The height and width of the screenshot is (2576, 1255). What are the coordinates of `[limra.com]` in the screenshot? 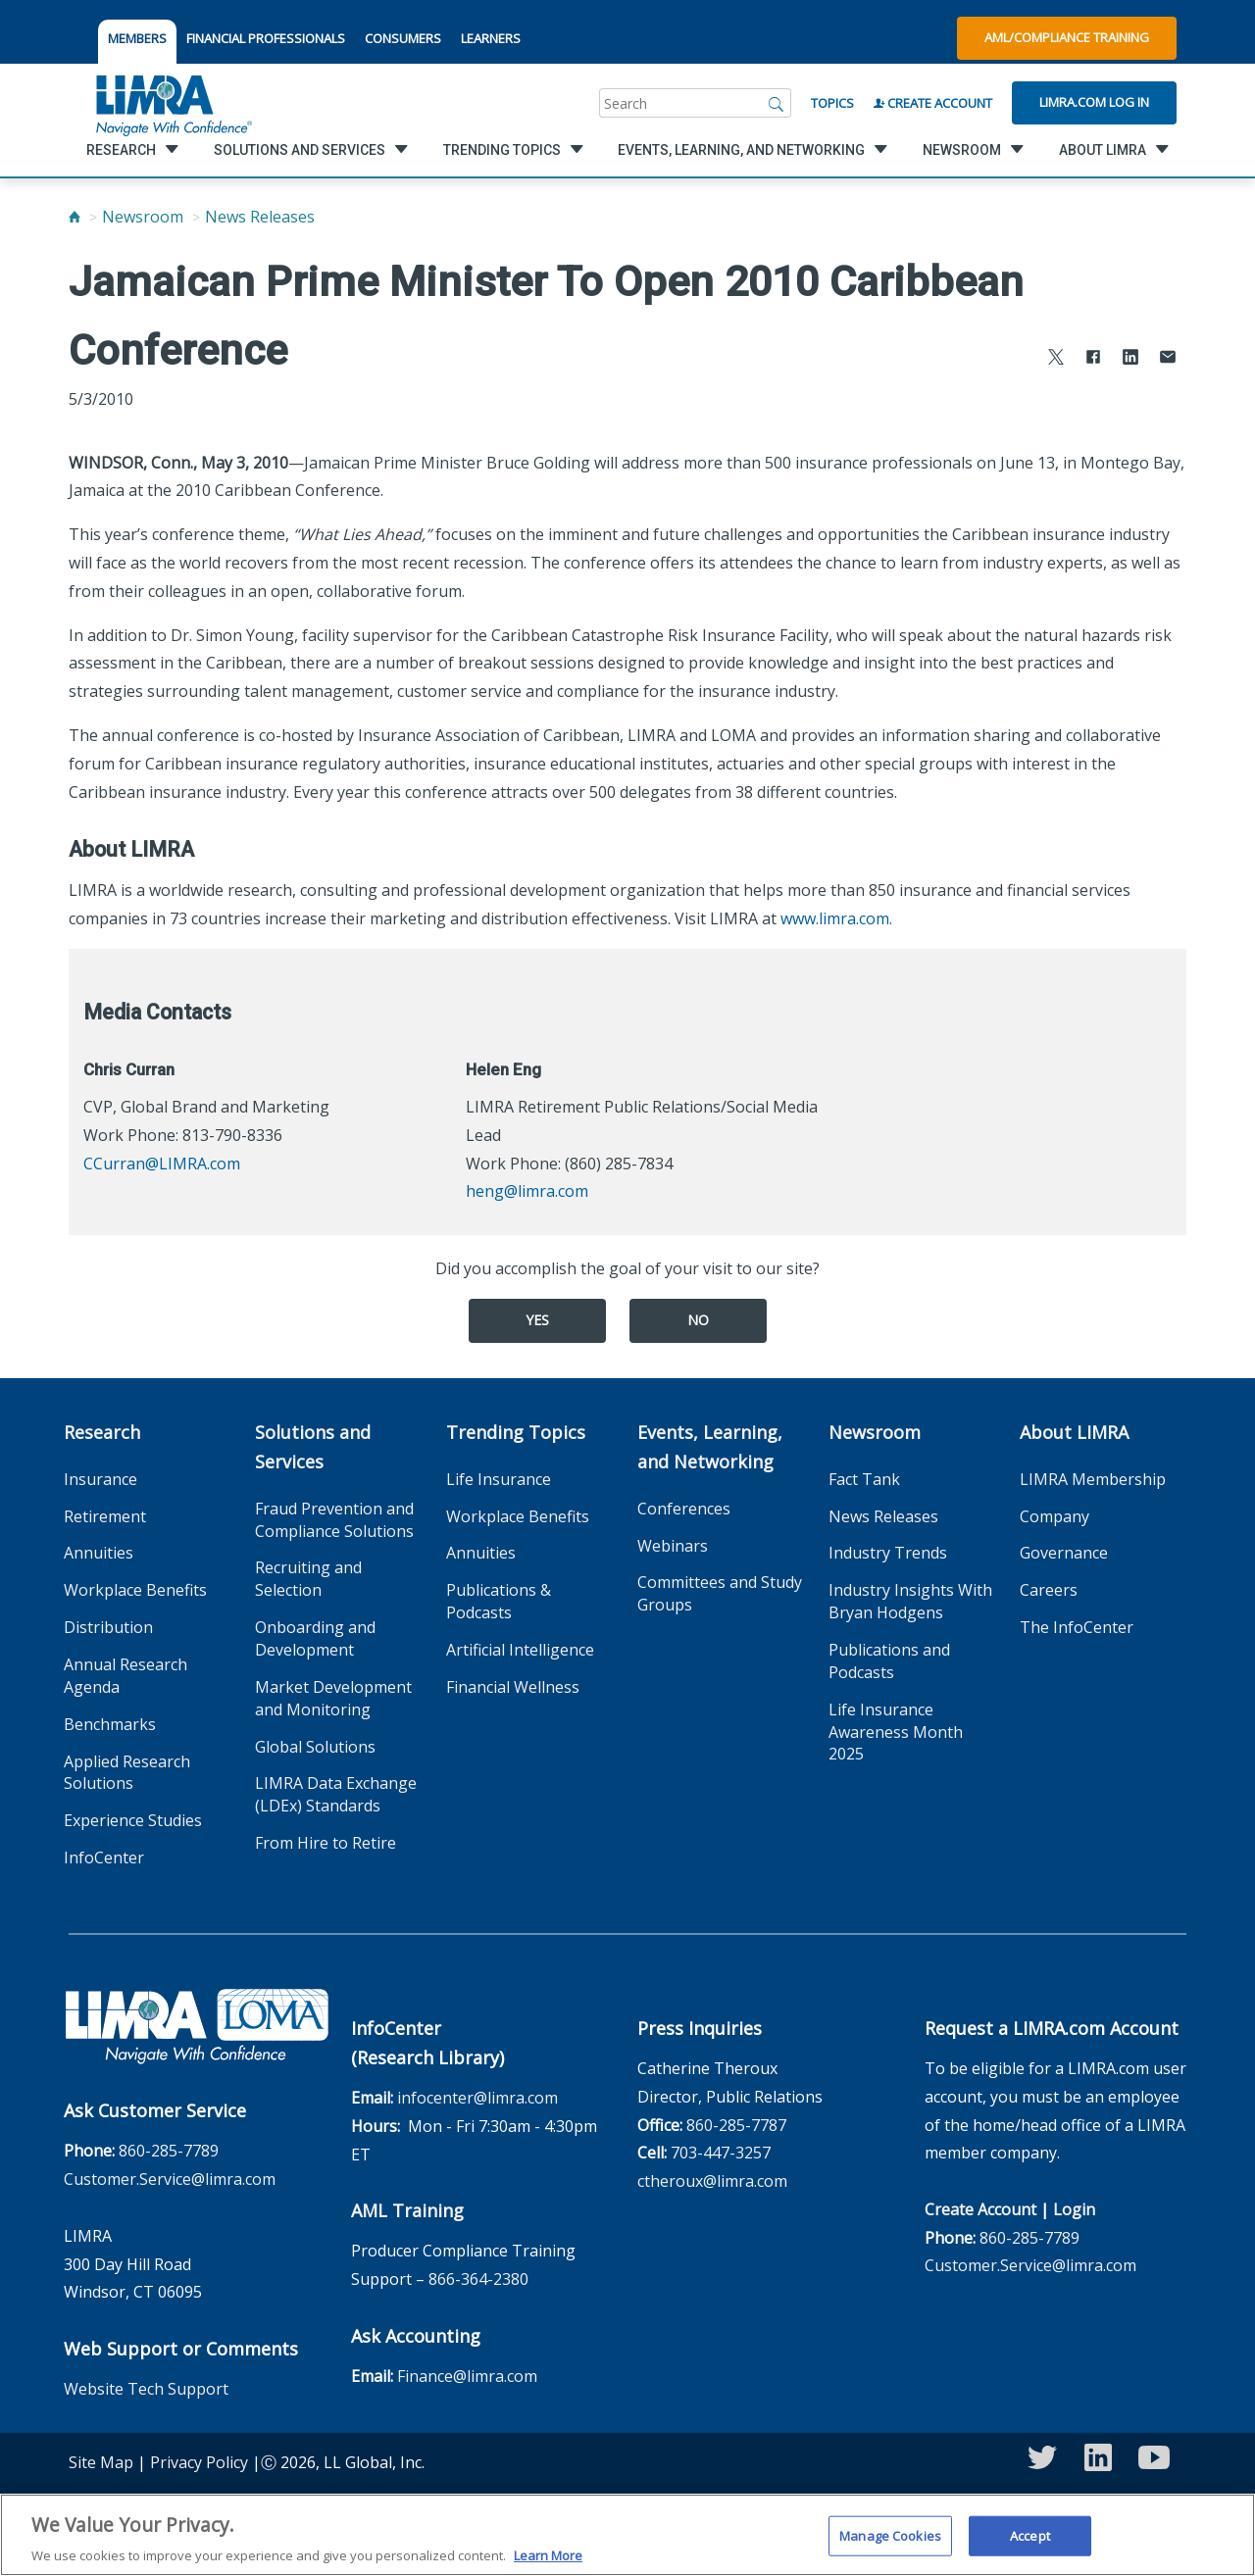 It's located at (172, 103).